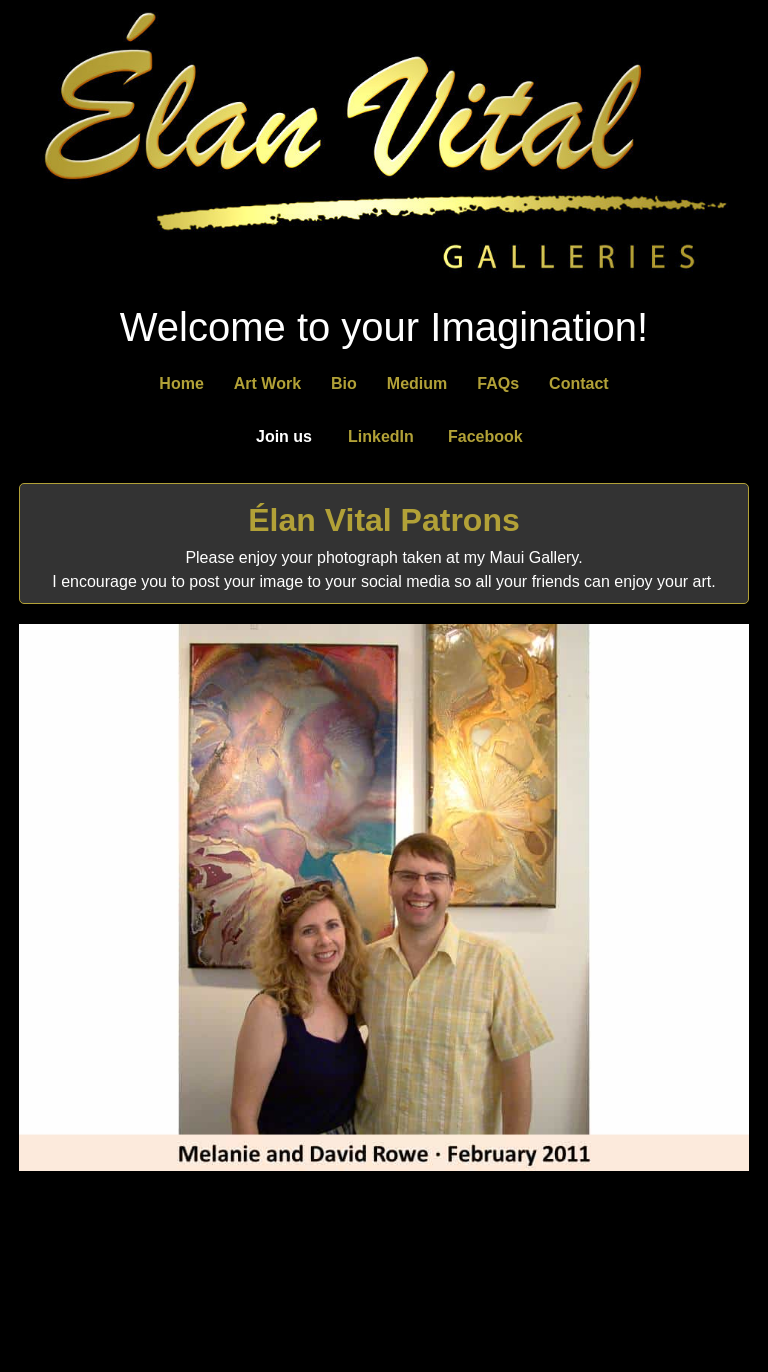 The image size is (768, 1372). I want to click on Medium, so click(417, 383).